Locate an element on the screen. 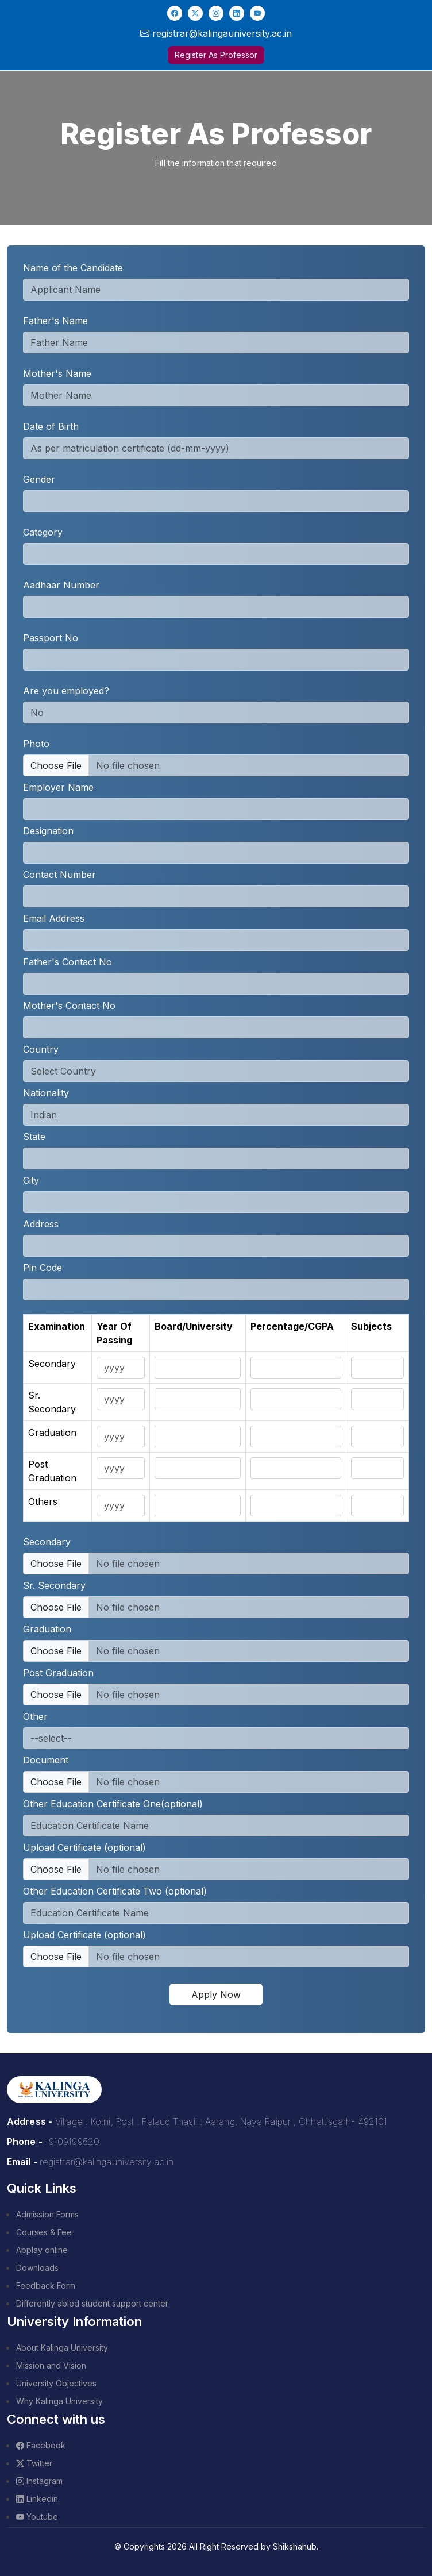 Image resolution: width=432 pixels, height=2576 pixels. Register As Professor is located at coordinates (216, 55).